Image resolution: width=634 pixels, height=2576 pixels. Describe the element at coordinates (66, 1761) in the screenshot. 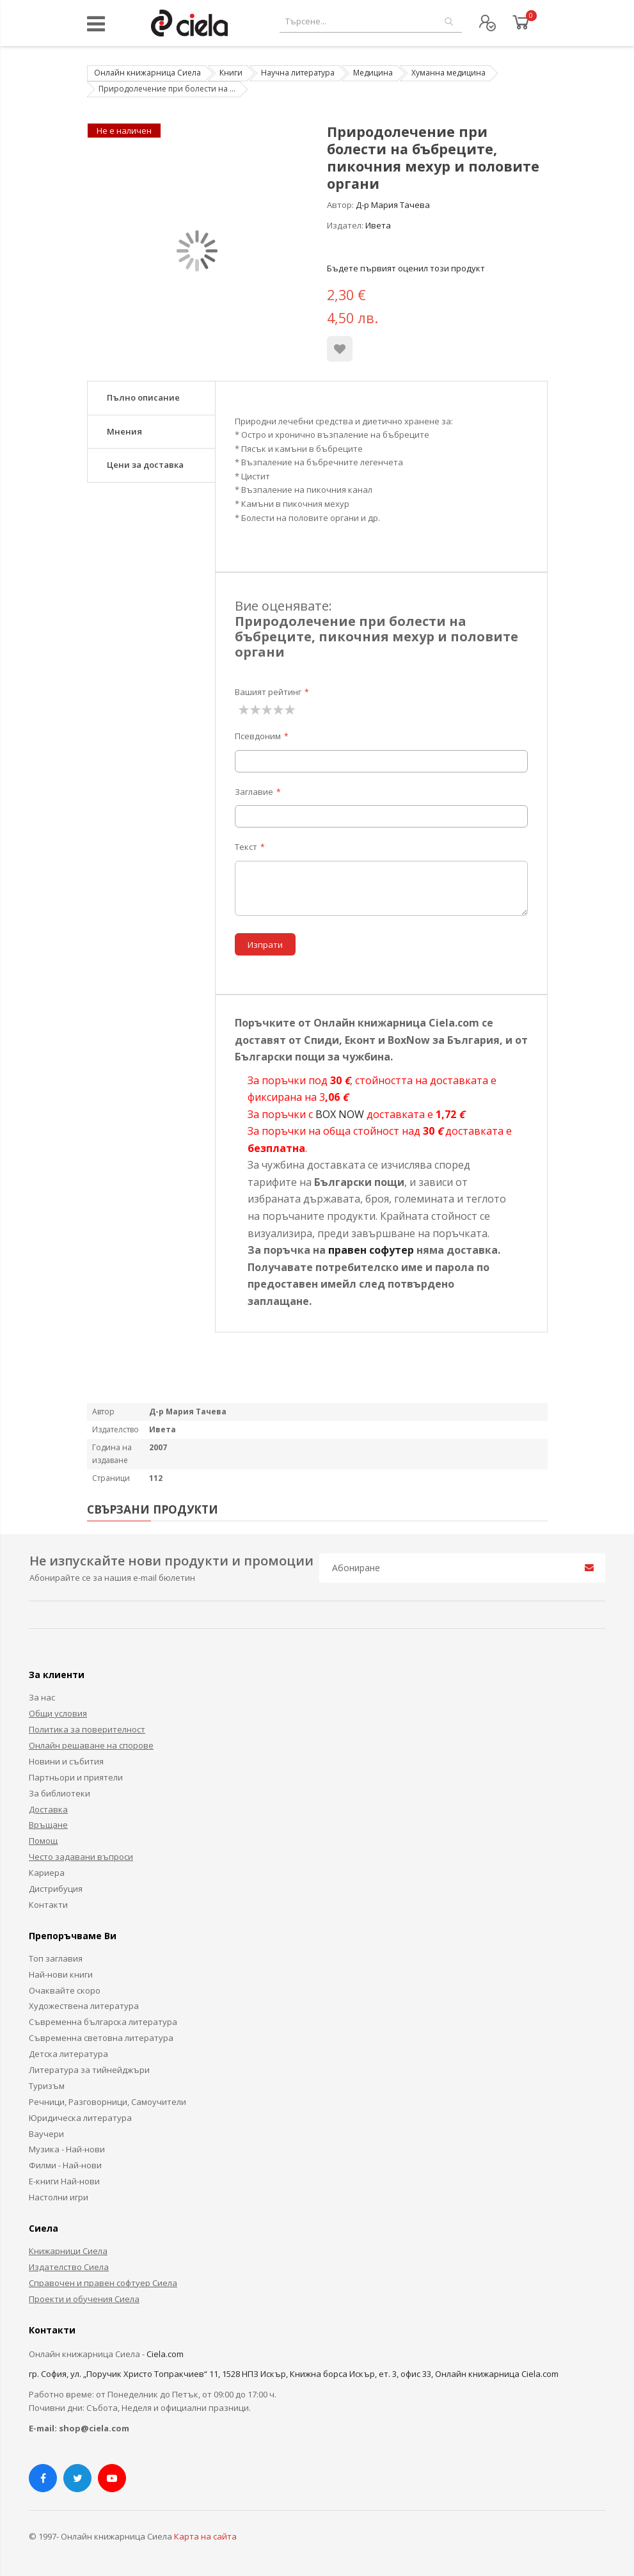

I see `Новини и събития` at that location.